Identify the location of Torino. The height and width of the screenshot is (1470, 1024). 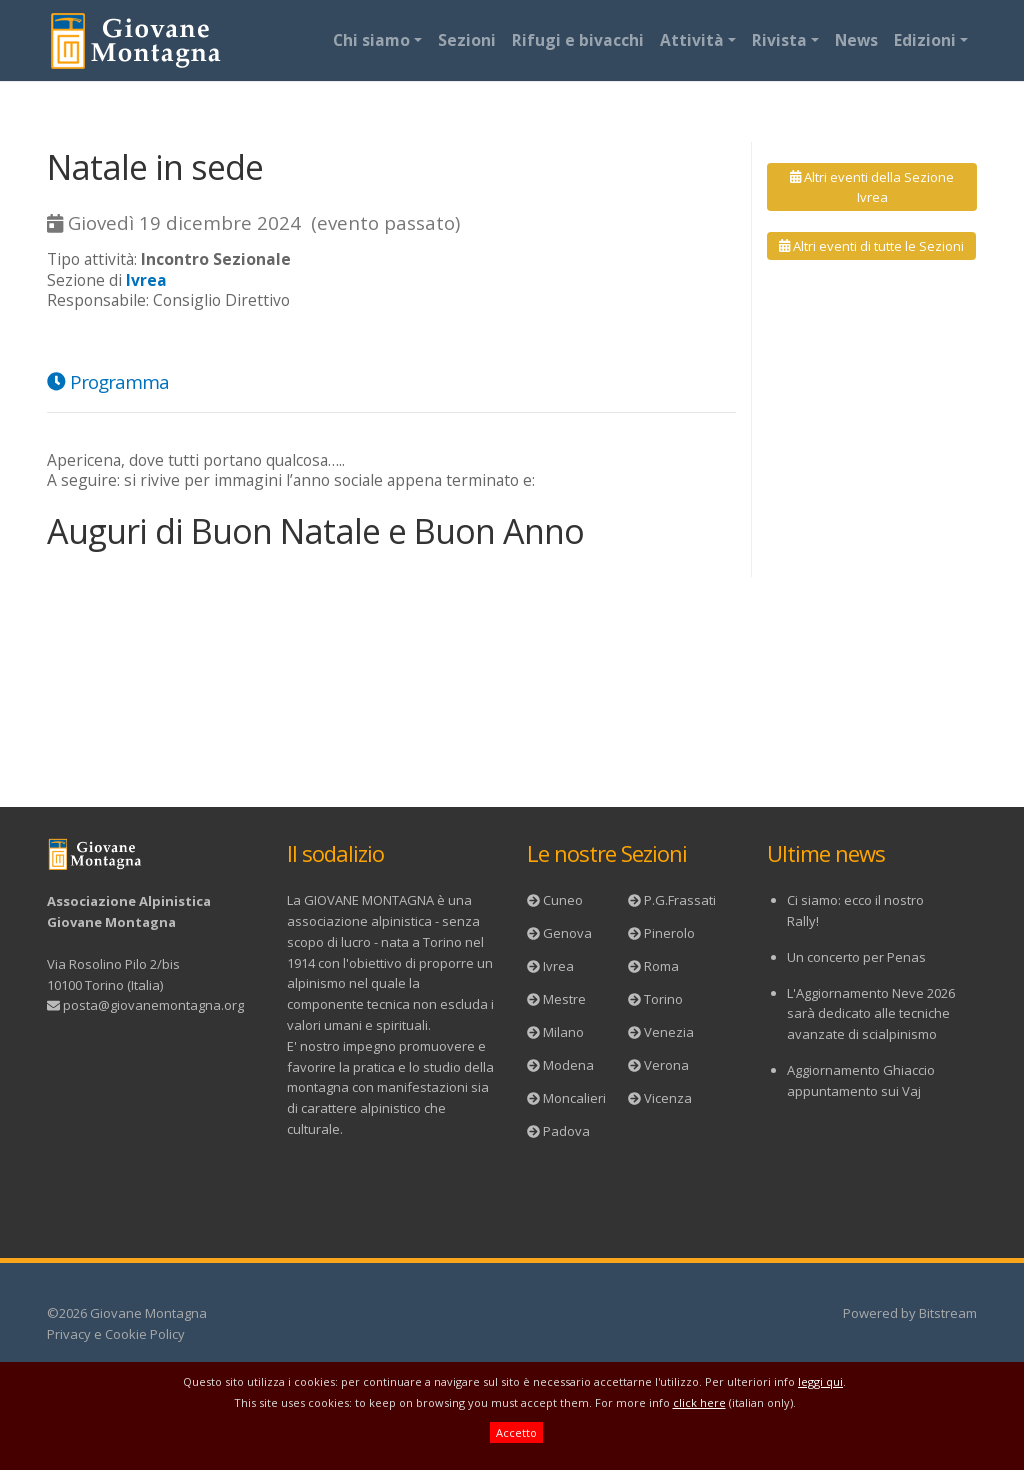
(663, 999).